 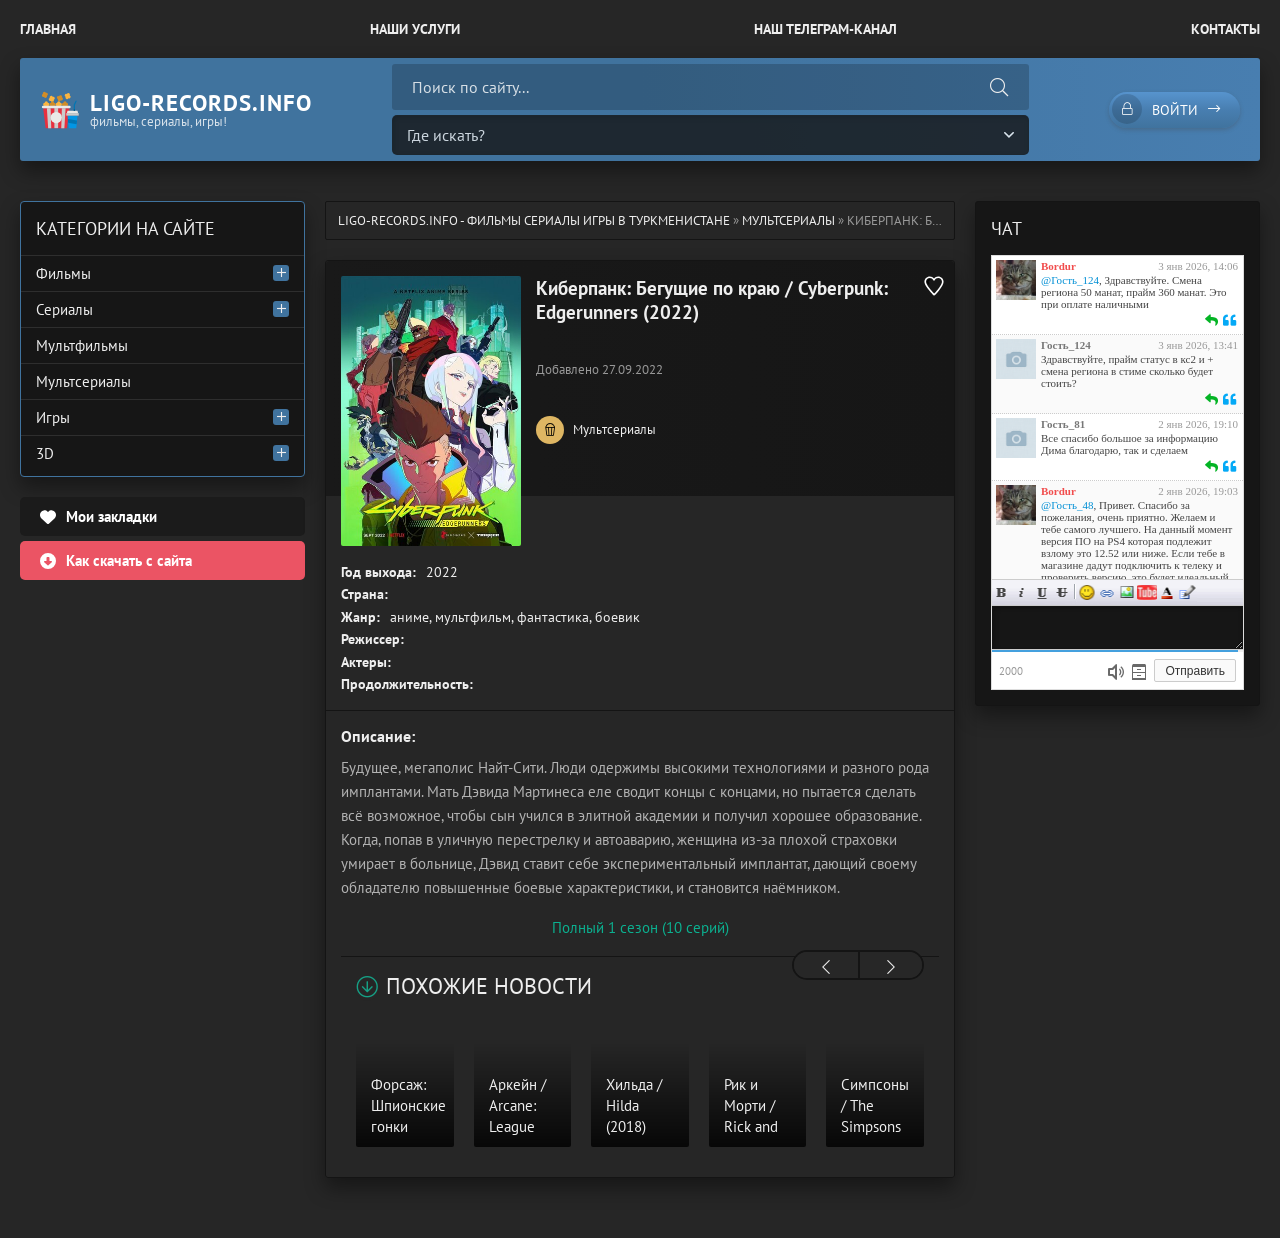 What do you see at coordinates (1058, 266) in the screenshot?
I see `Bordur` at bounding box center [1058, 266].